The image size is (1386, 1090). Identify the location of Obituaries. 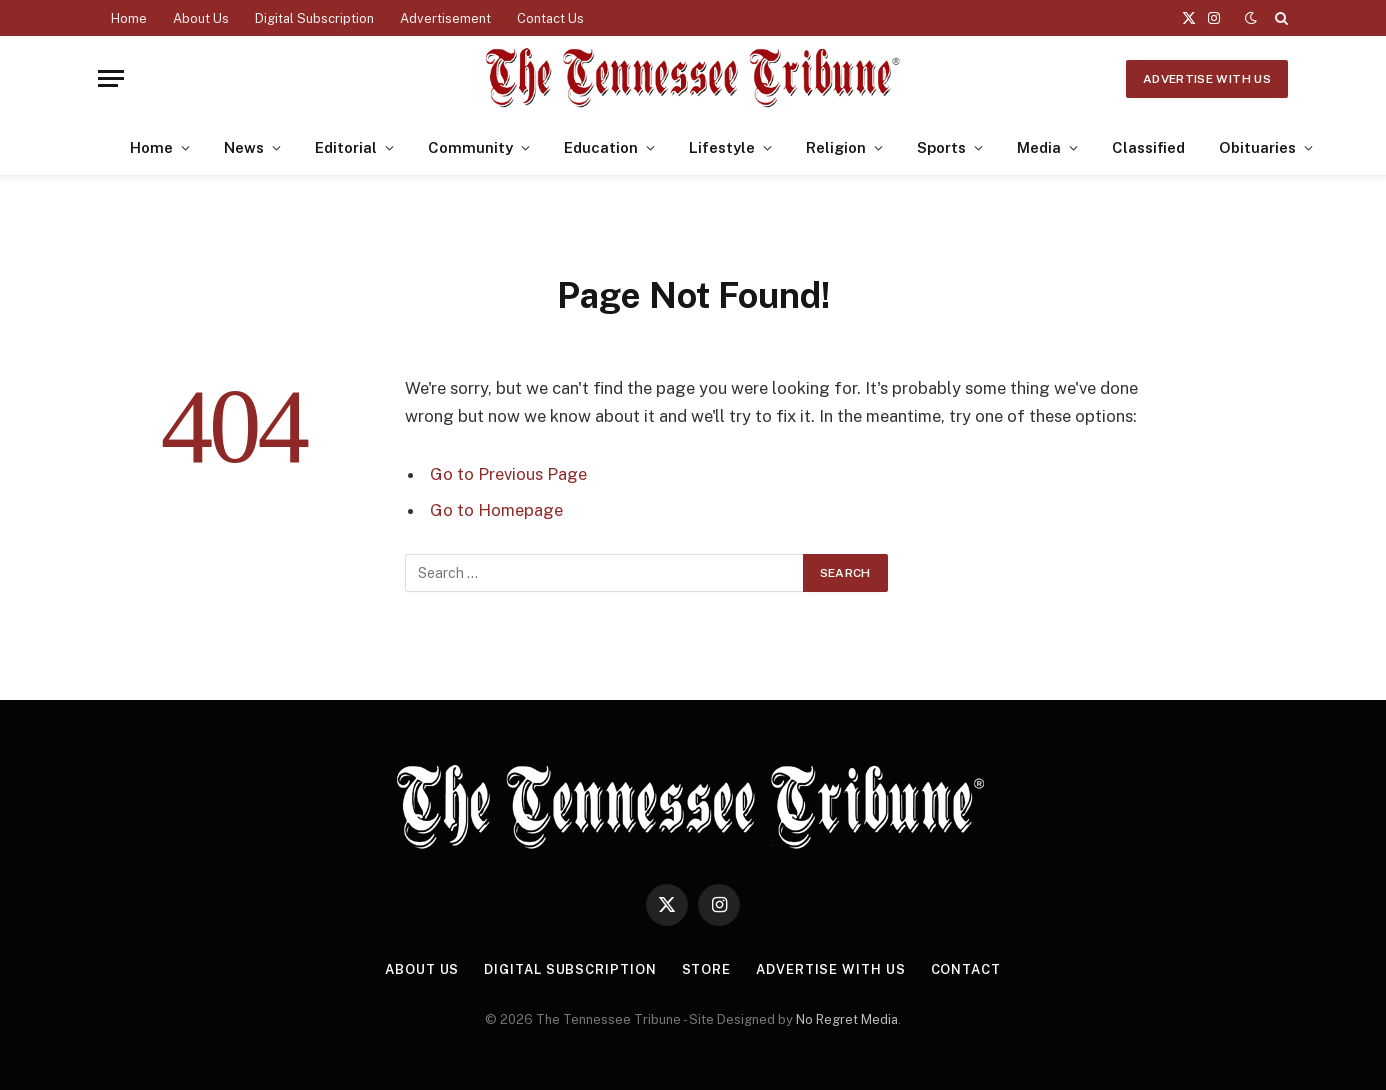
(1257, 147).